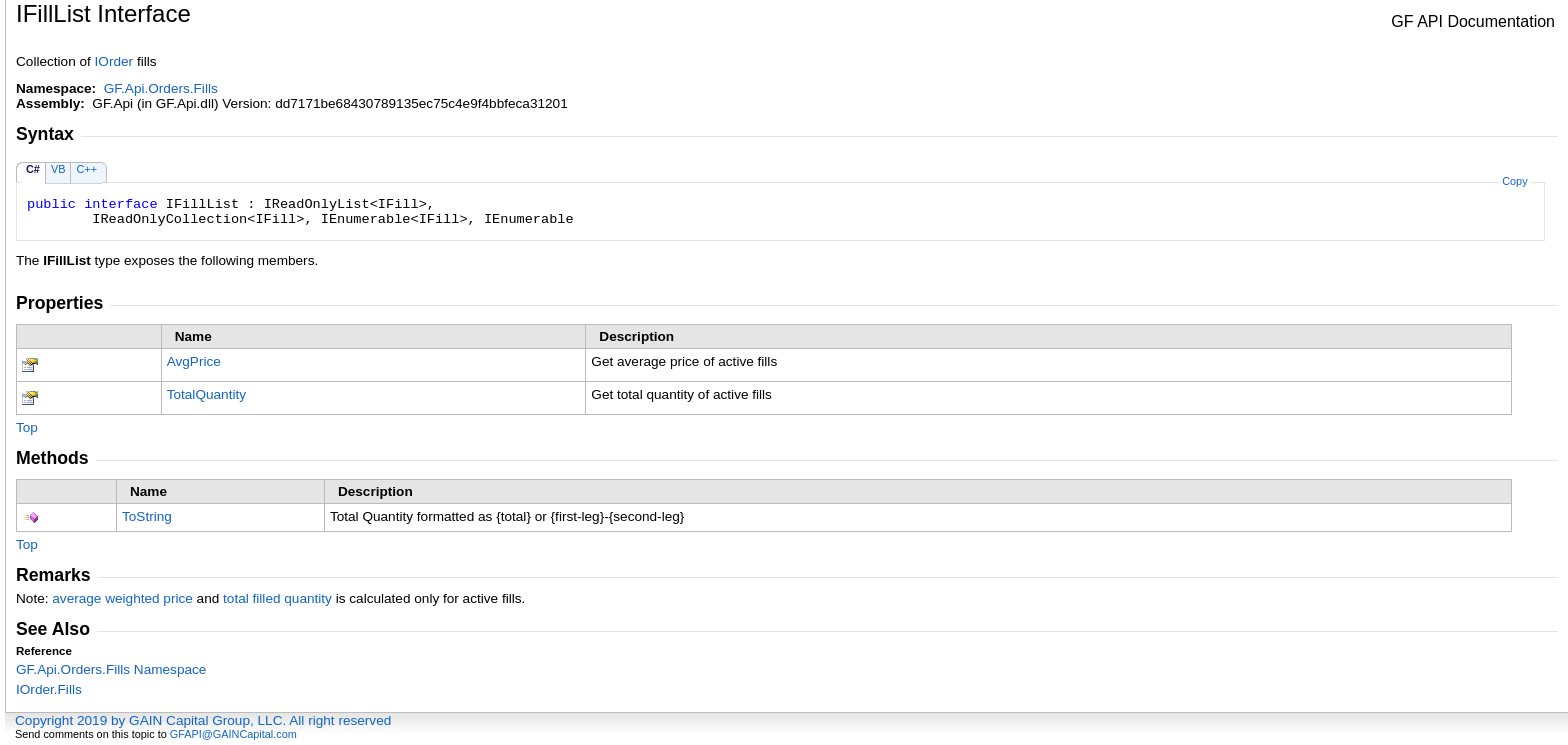  I want to click on TotalQuantity, so click(206, 394).